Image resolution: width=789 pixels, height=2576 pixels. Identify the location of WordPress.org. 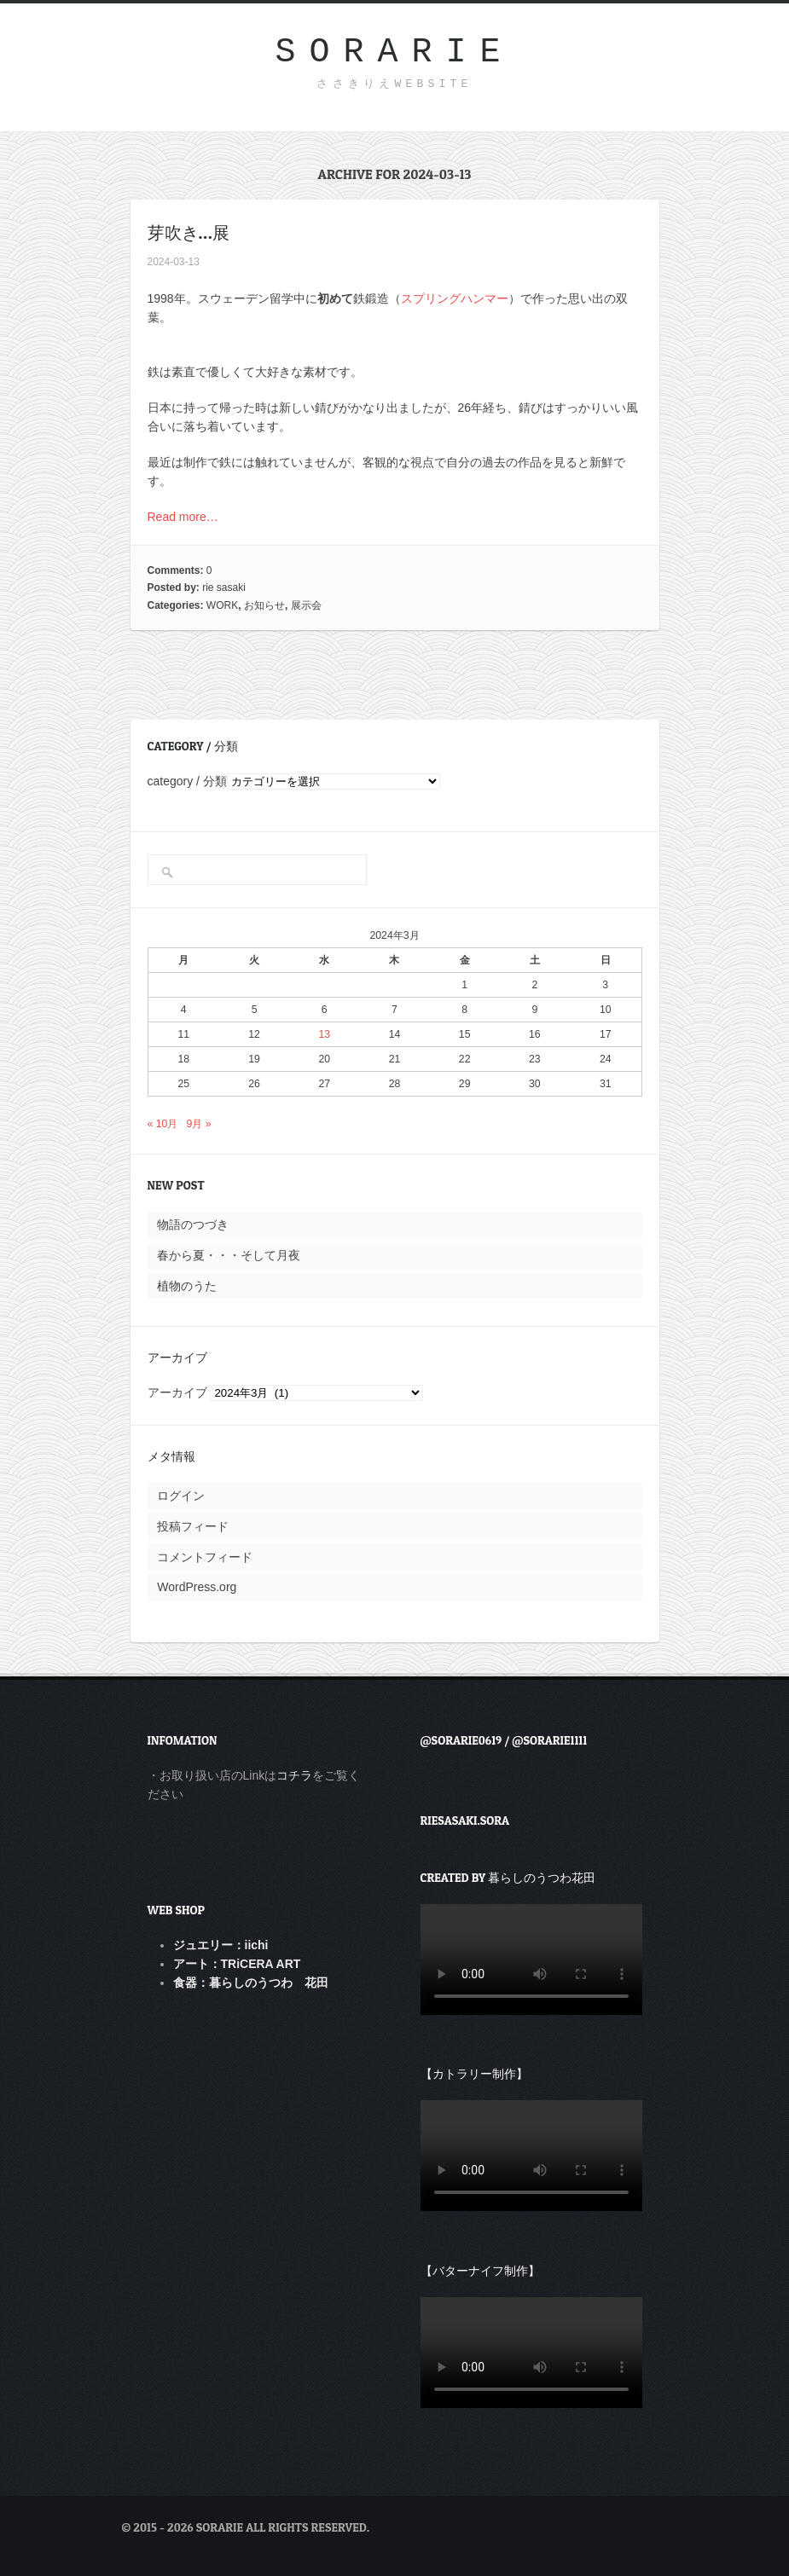
(196, 1587).